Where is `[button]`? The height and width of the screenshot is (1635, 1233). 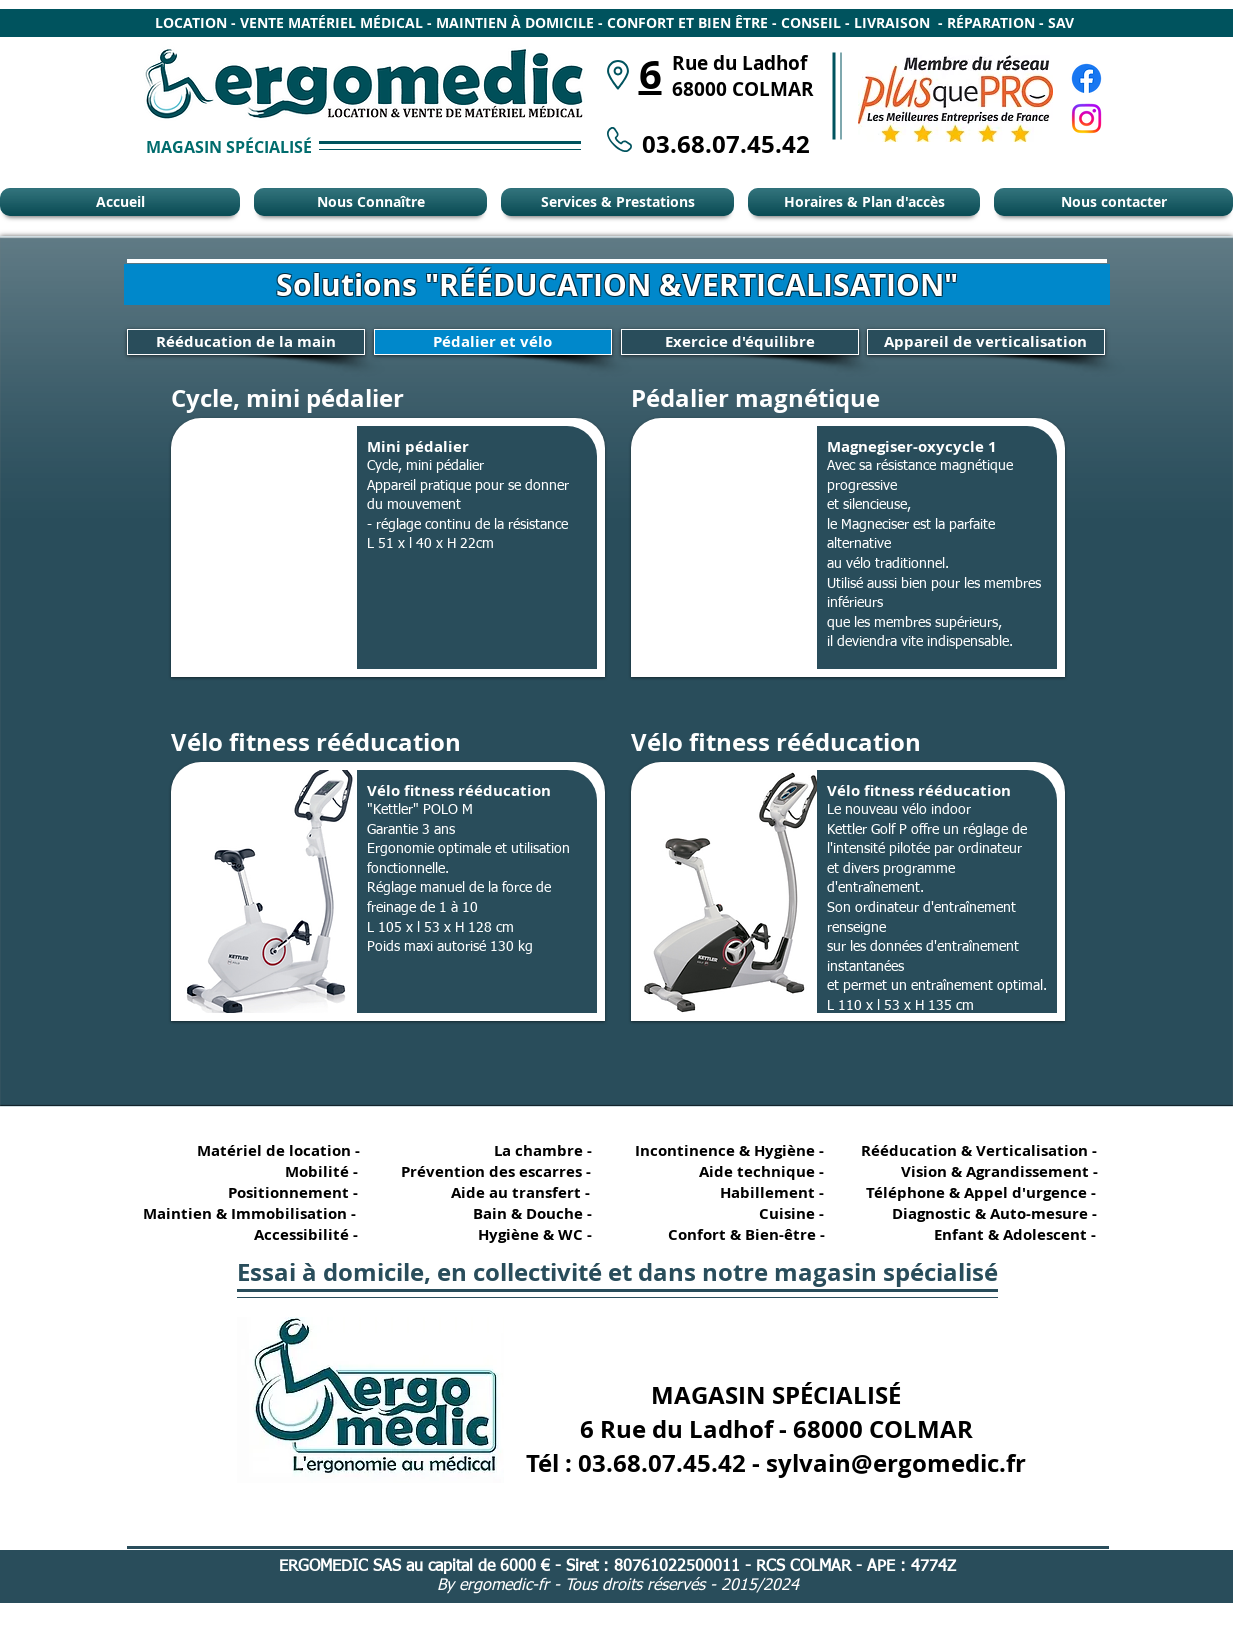
[button] is located at coordinates (388, 547).